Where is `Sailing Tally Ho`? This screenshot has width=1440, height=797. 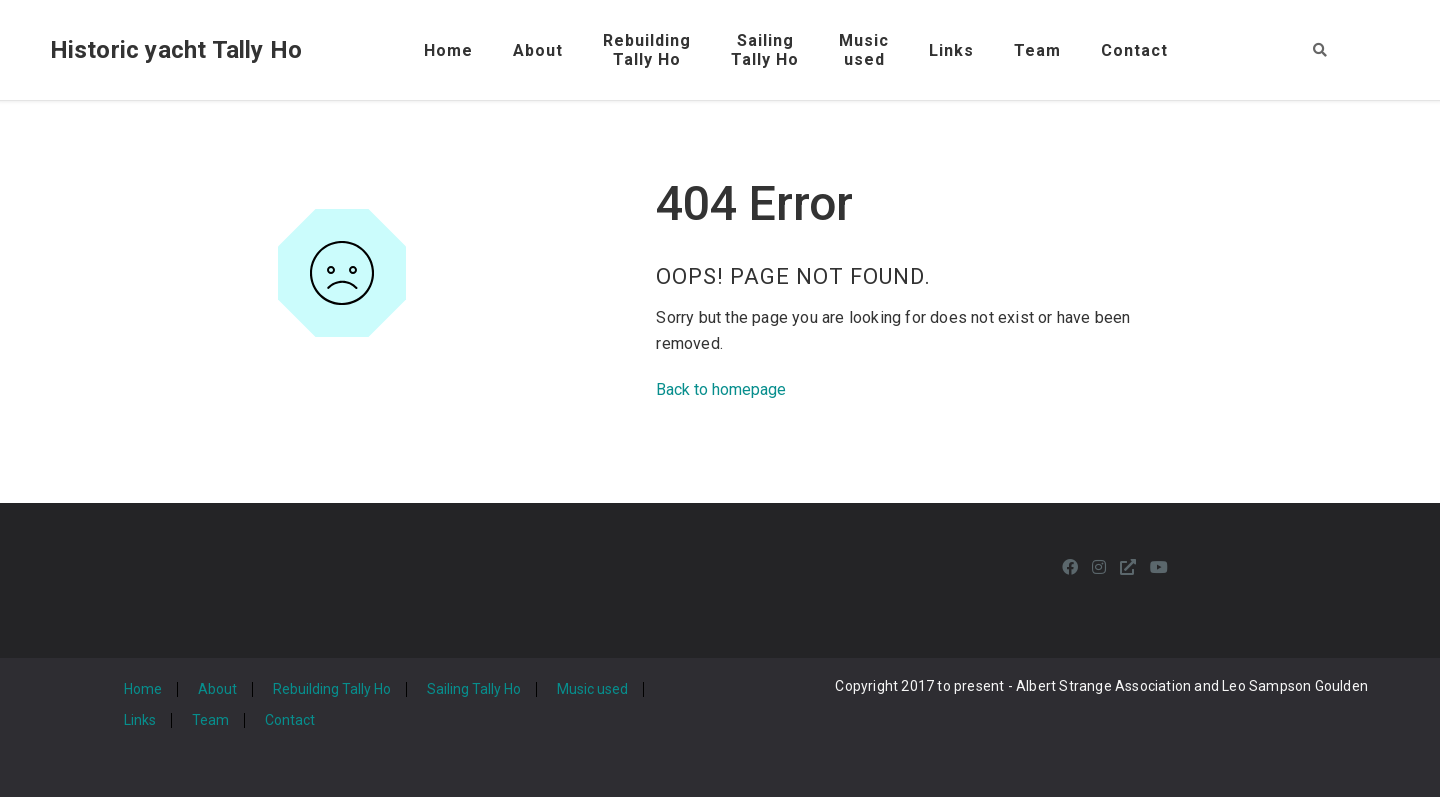
Sailing Tally Ho is located at coordinates (474, 689).